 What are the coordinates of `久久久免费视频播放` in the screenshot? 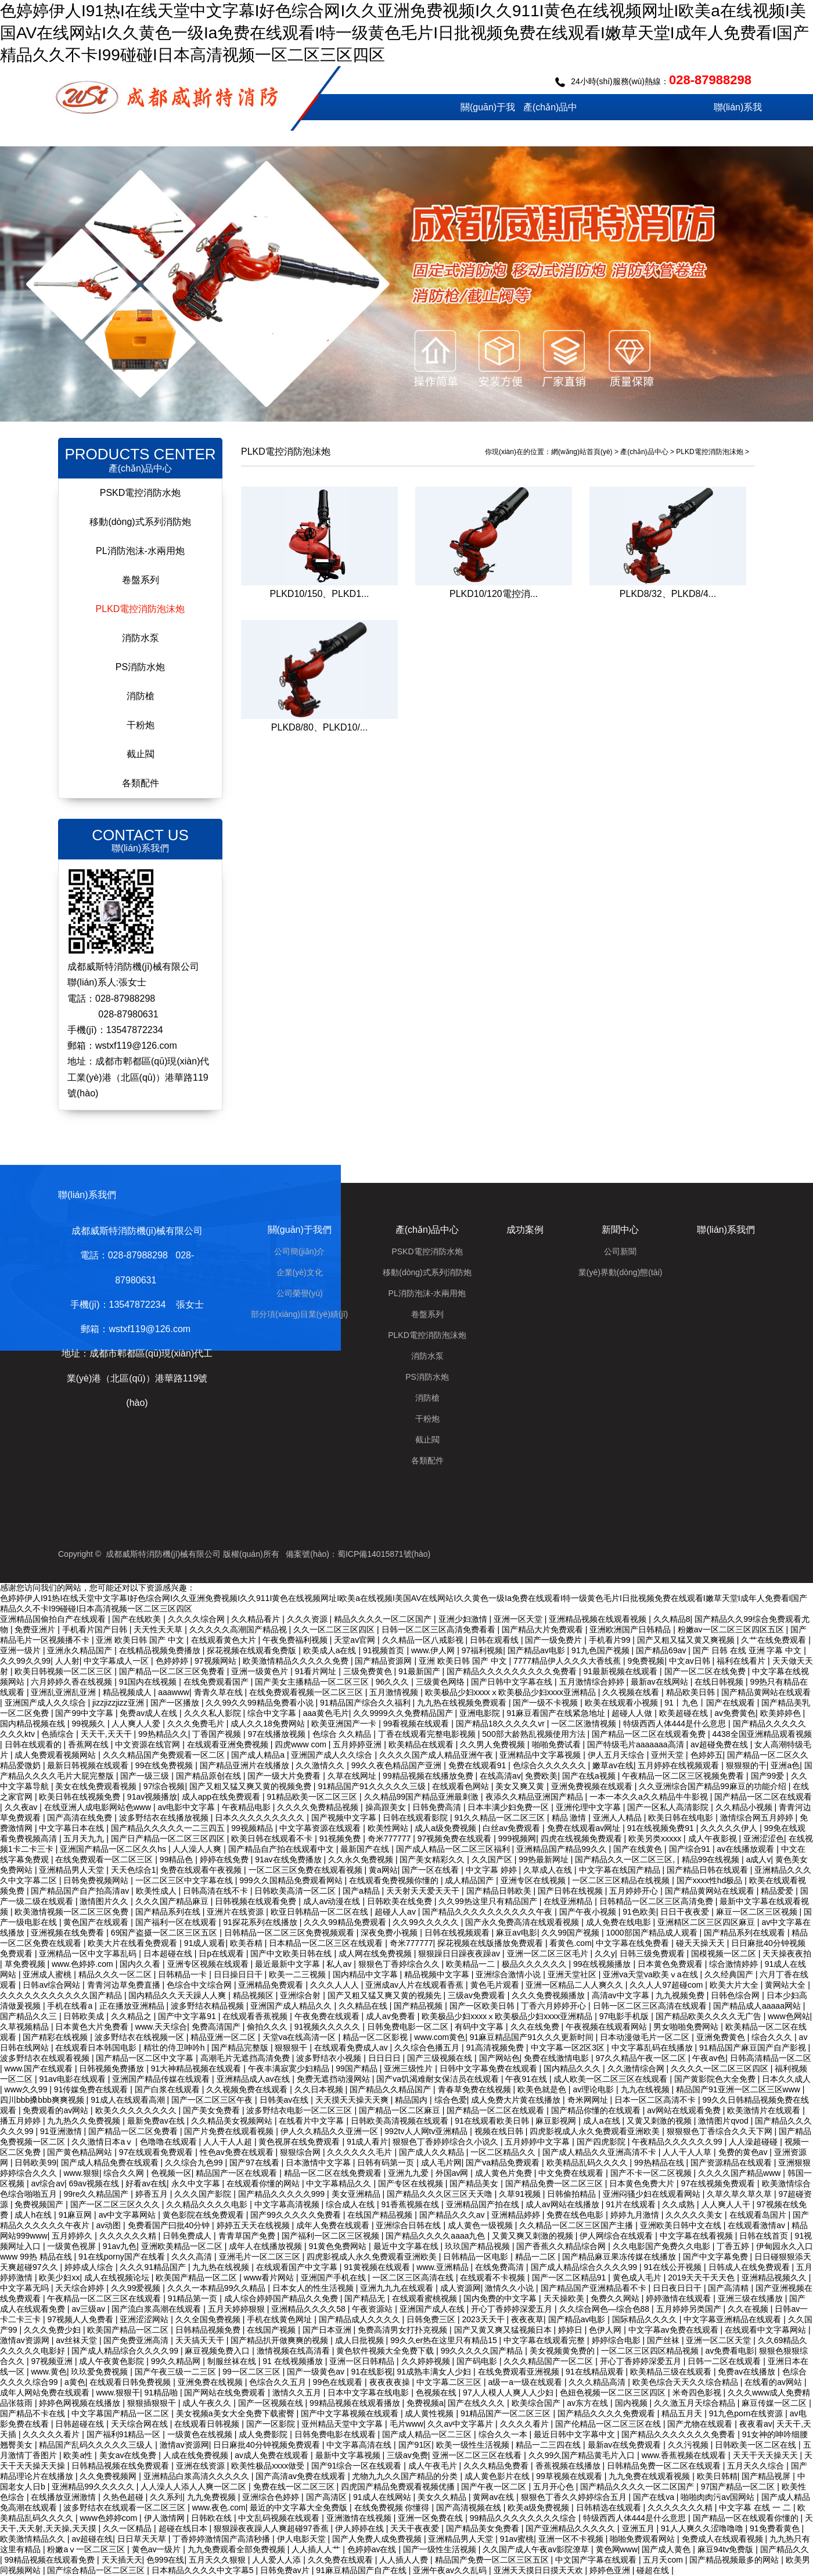 It's located at (549, 1995).